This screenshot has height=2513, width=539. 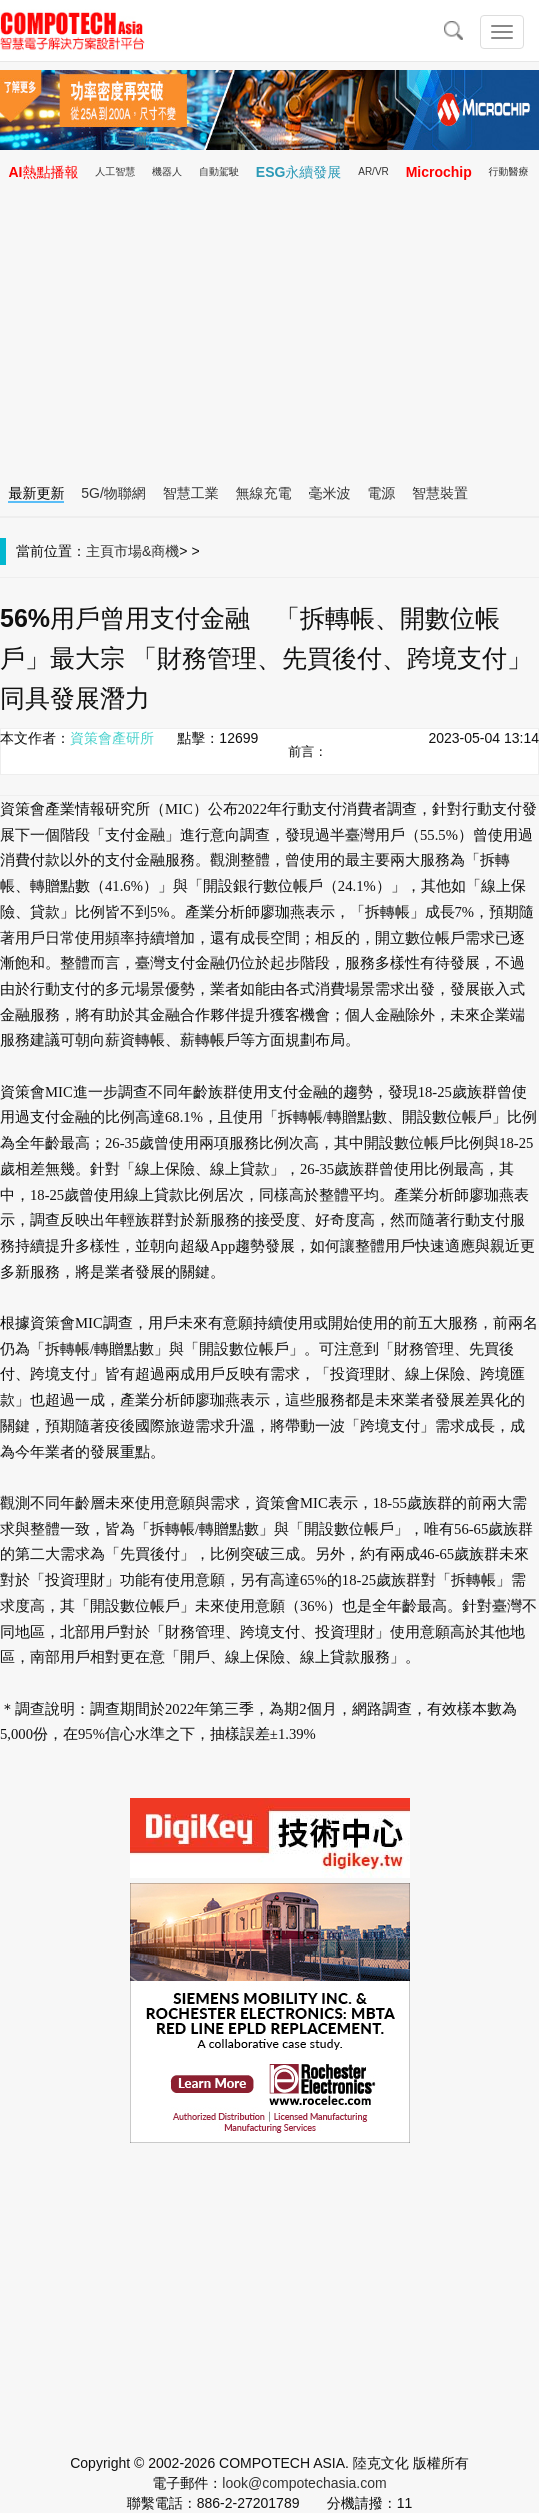 What do you see at coordinates (112, 738) in the screenshot?
I see `資策會產研所` at bounding box center [112, 738].